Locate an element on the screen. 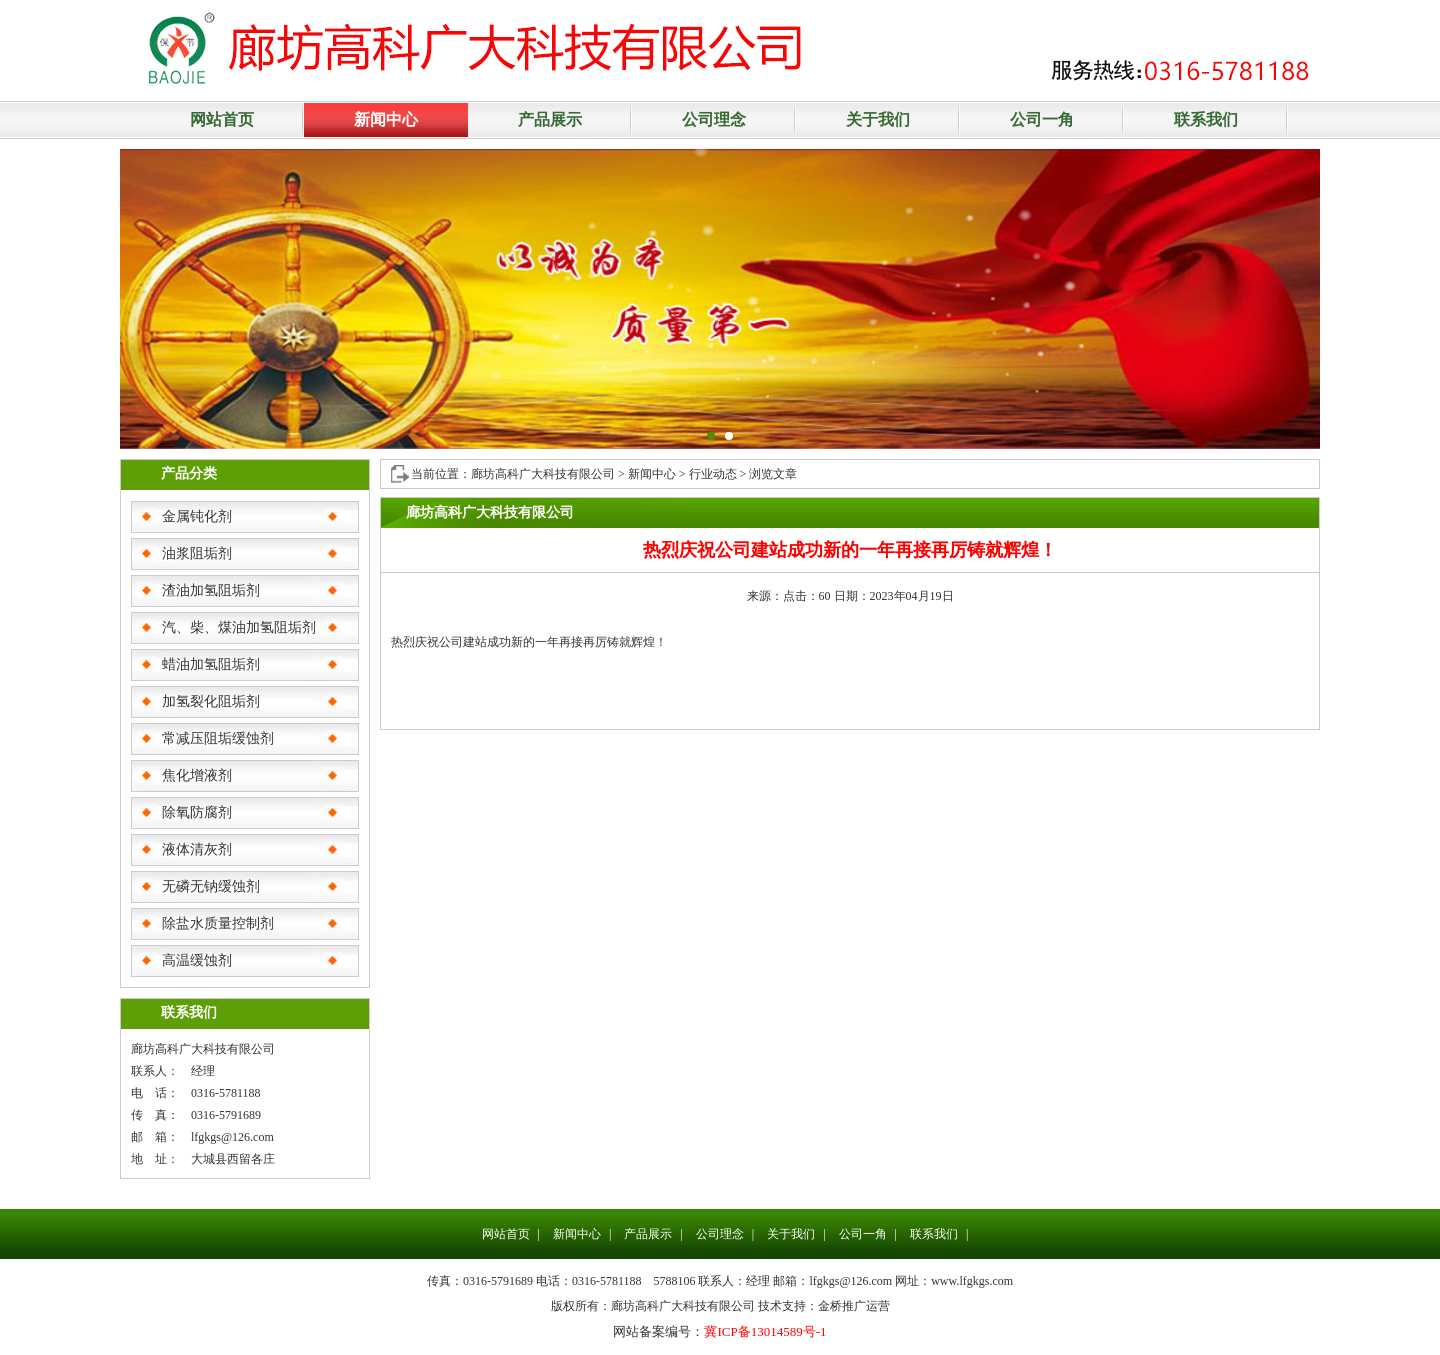  渣油加氢阻垢剂 is located at coordinates (211, 590).